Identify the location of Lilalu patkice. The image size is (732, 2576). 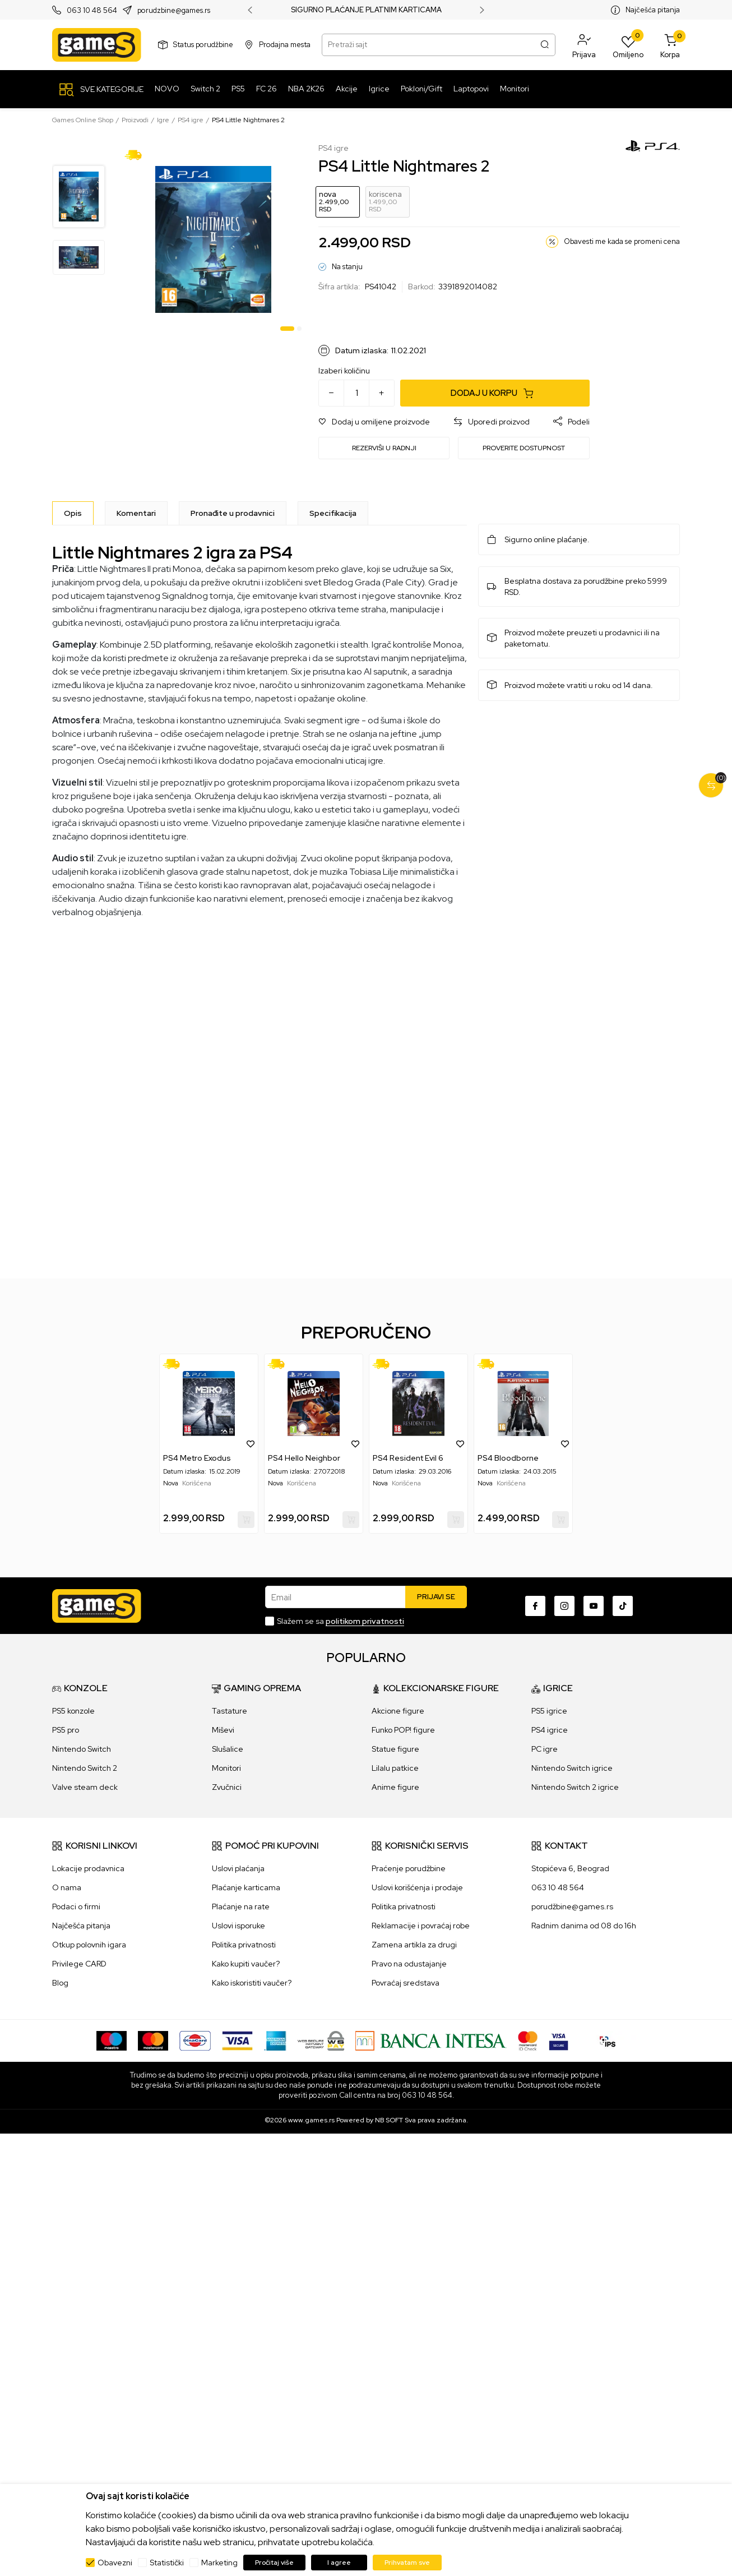
(395, 1768).